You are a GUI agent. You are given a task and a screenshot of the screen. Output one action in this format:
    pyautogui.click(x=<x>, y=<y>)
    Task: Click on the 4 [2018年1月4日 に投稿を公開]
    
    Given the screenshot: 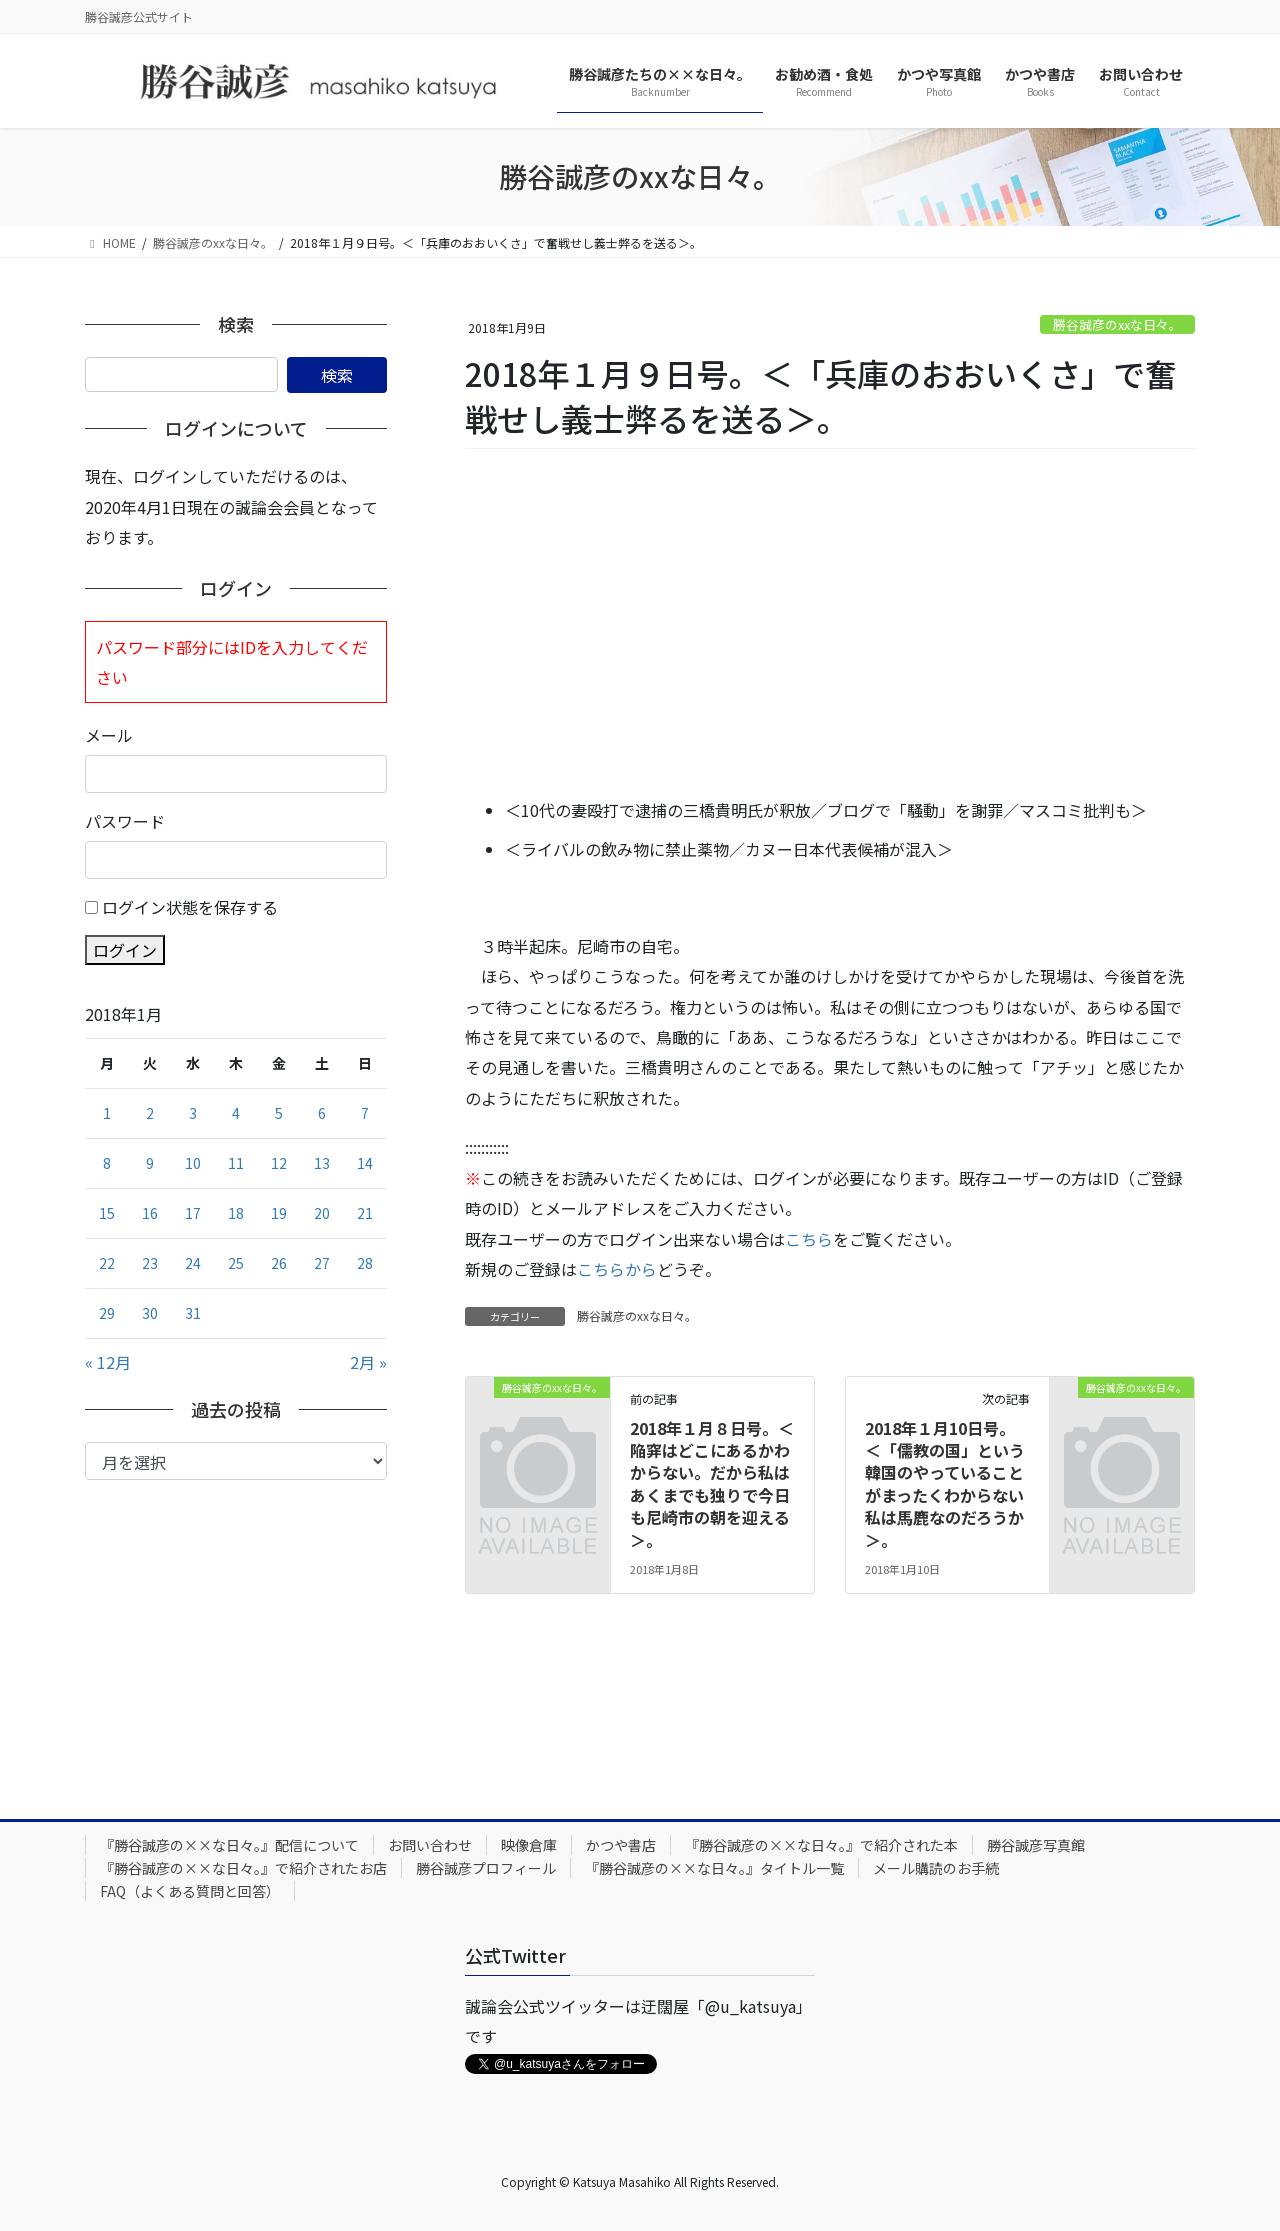 What is the action you would take?
    pyautogui.click(x=236, y=1113)
    